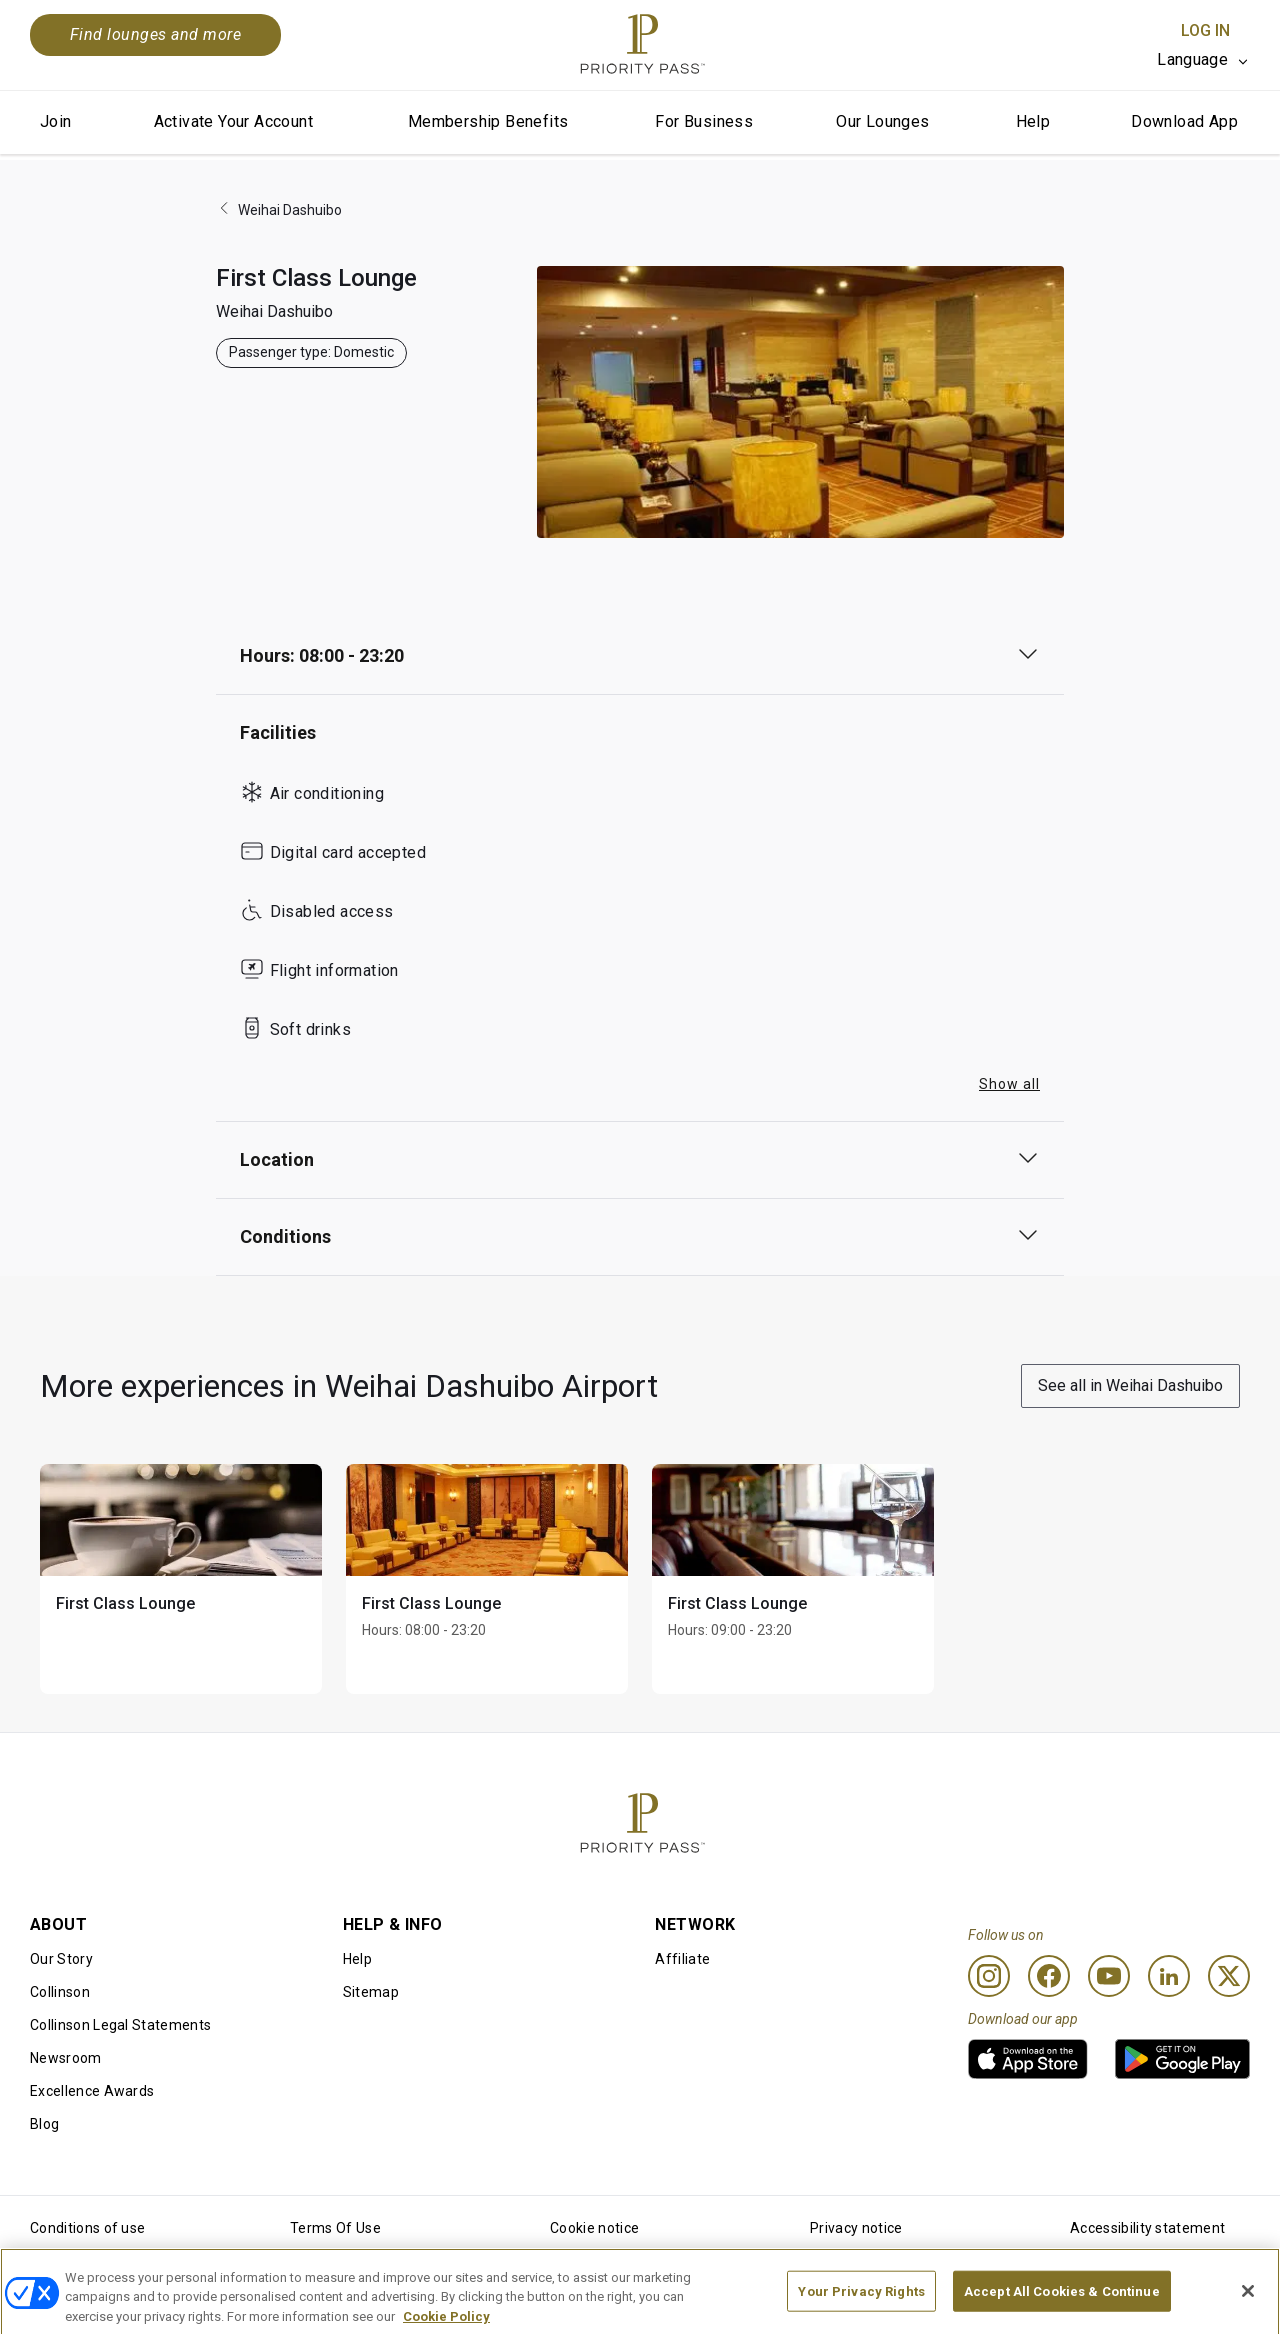 This screenshot has height=2334, width=1280. Describe the element at coordinates (120, 2025) in the screenshot. I see `Collinson Legal Statements` at that location.